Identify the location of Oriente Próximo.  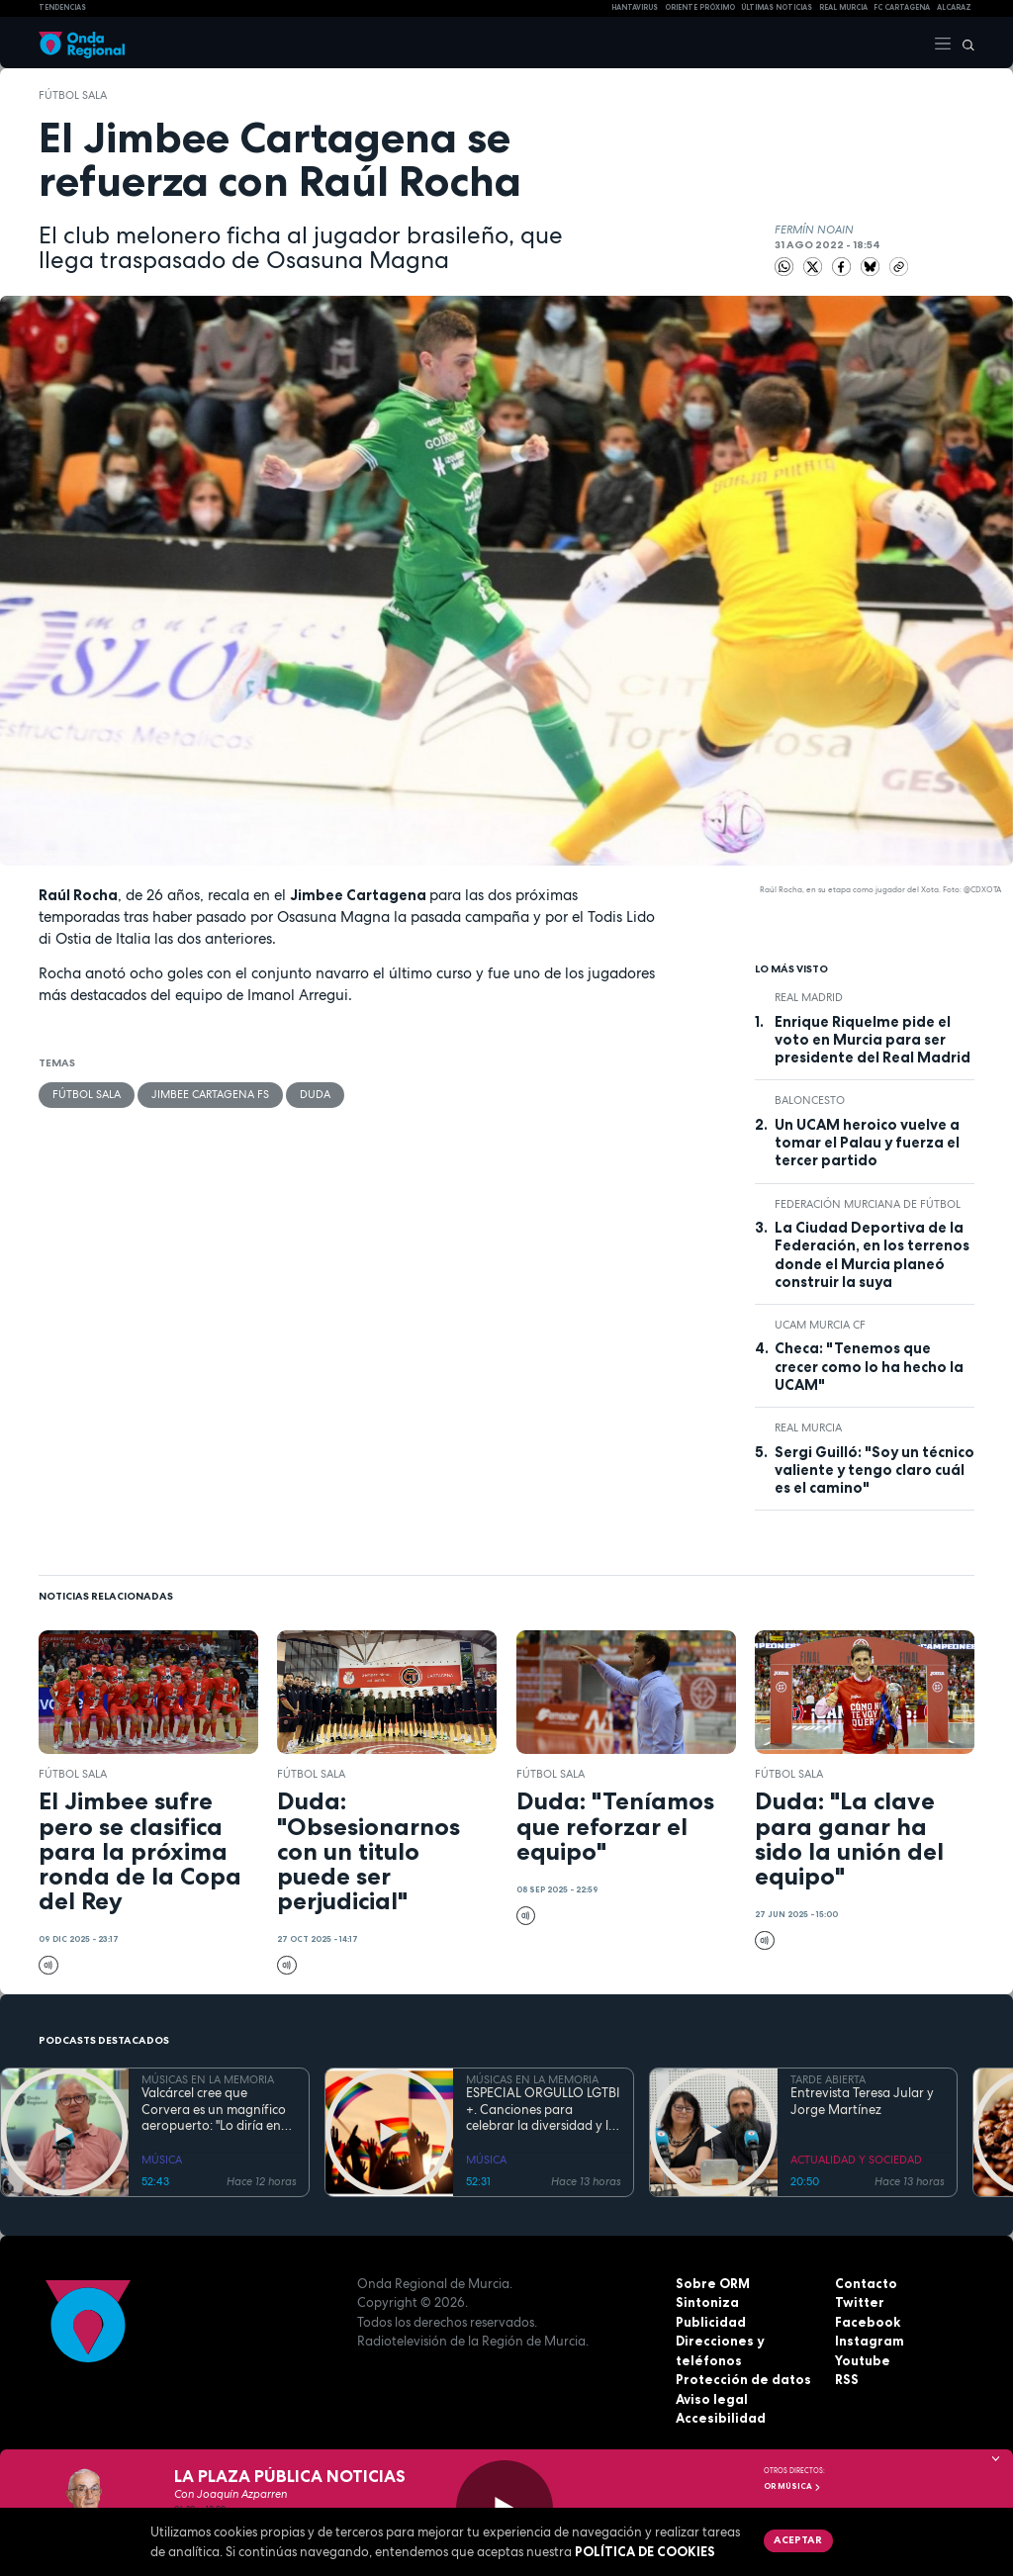
(700, 7).